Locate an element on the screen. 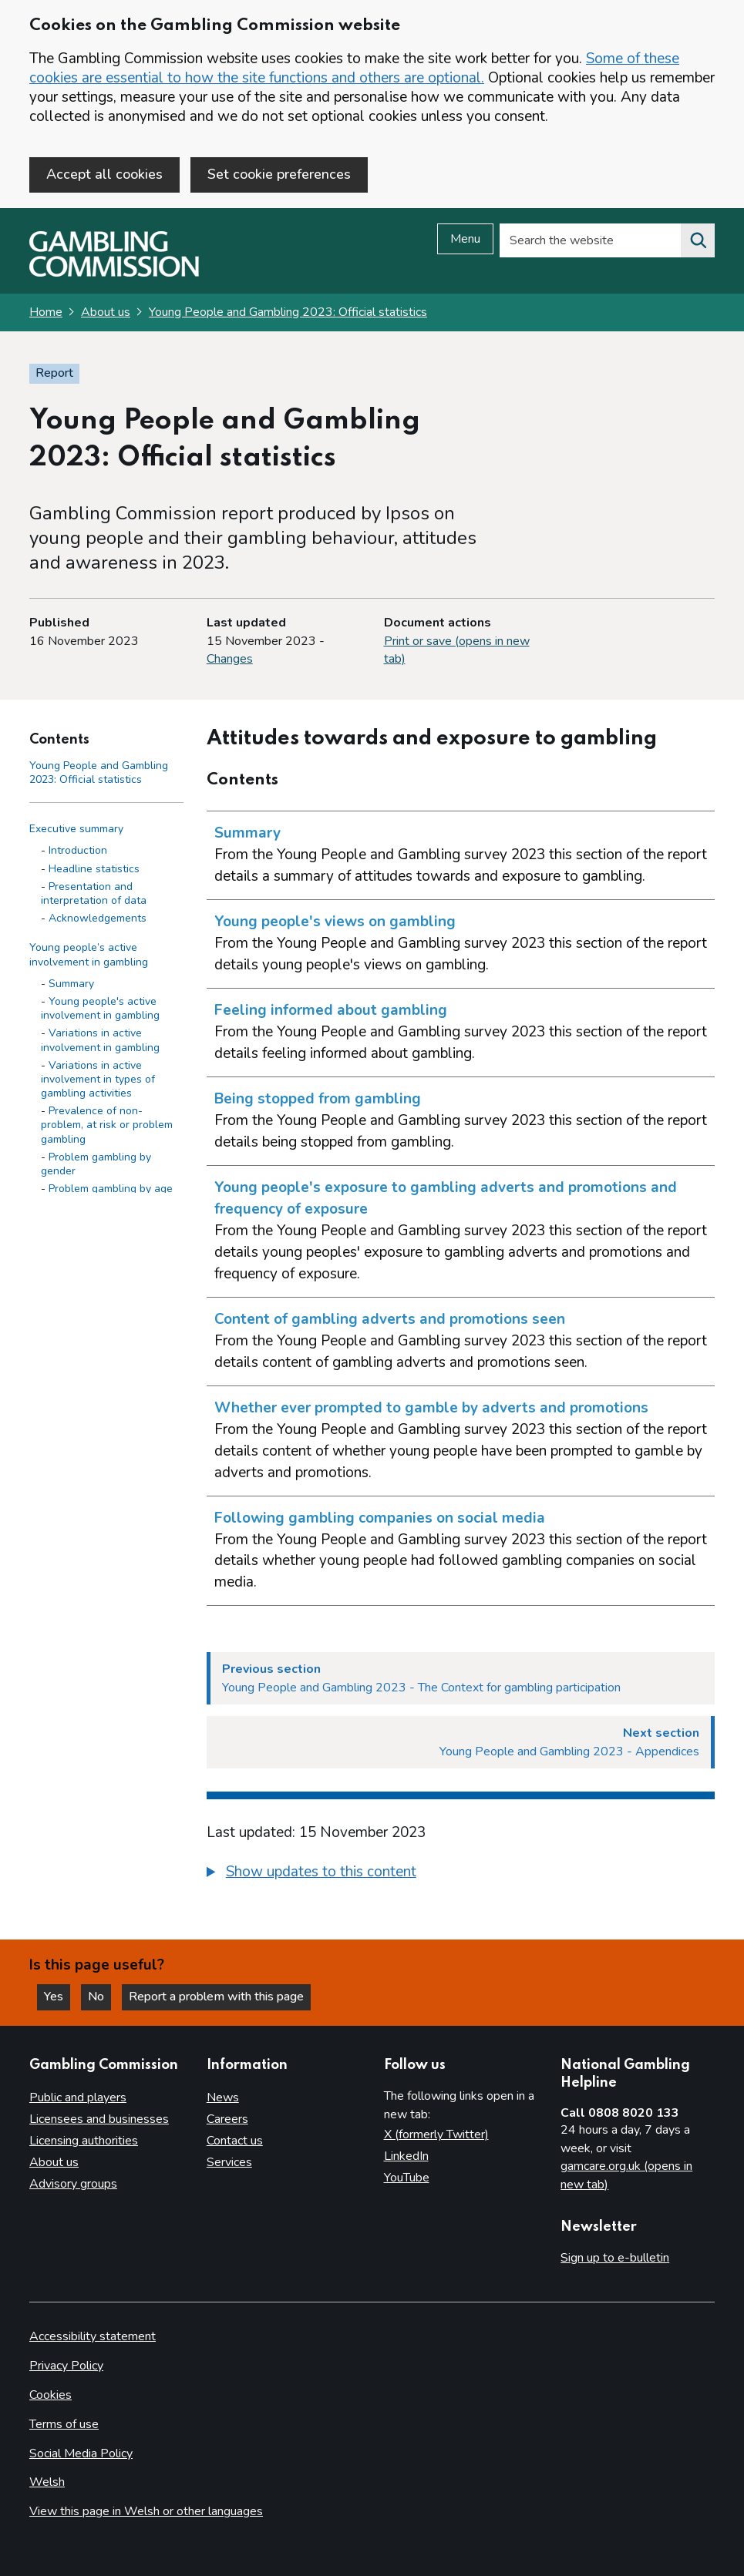 The height and width of the screenshot is (2576, 744). [group] is located at coordinates (461, 1874).